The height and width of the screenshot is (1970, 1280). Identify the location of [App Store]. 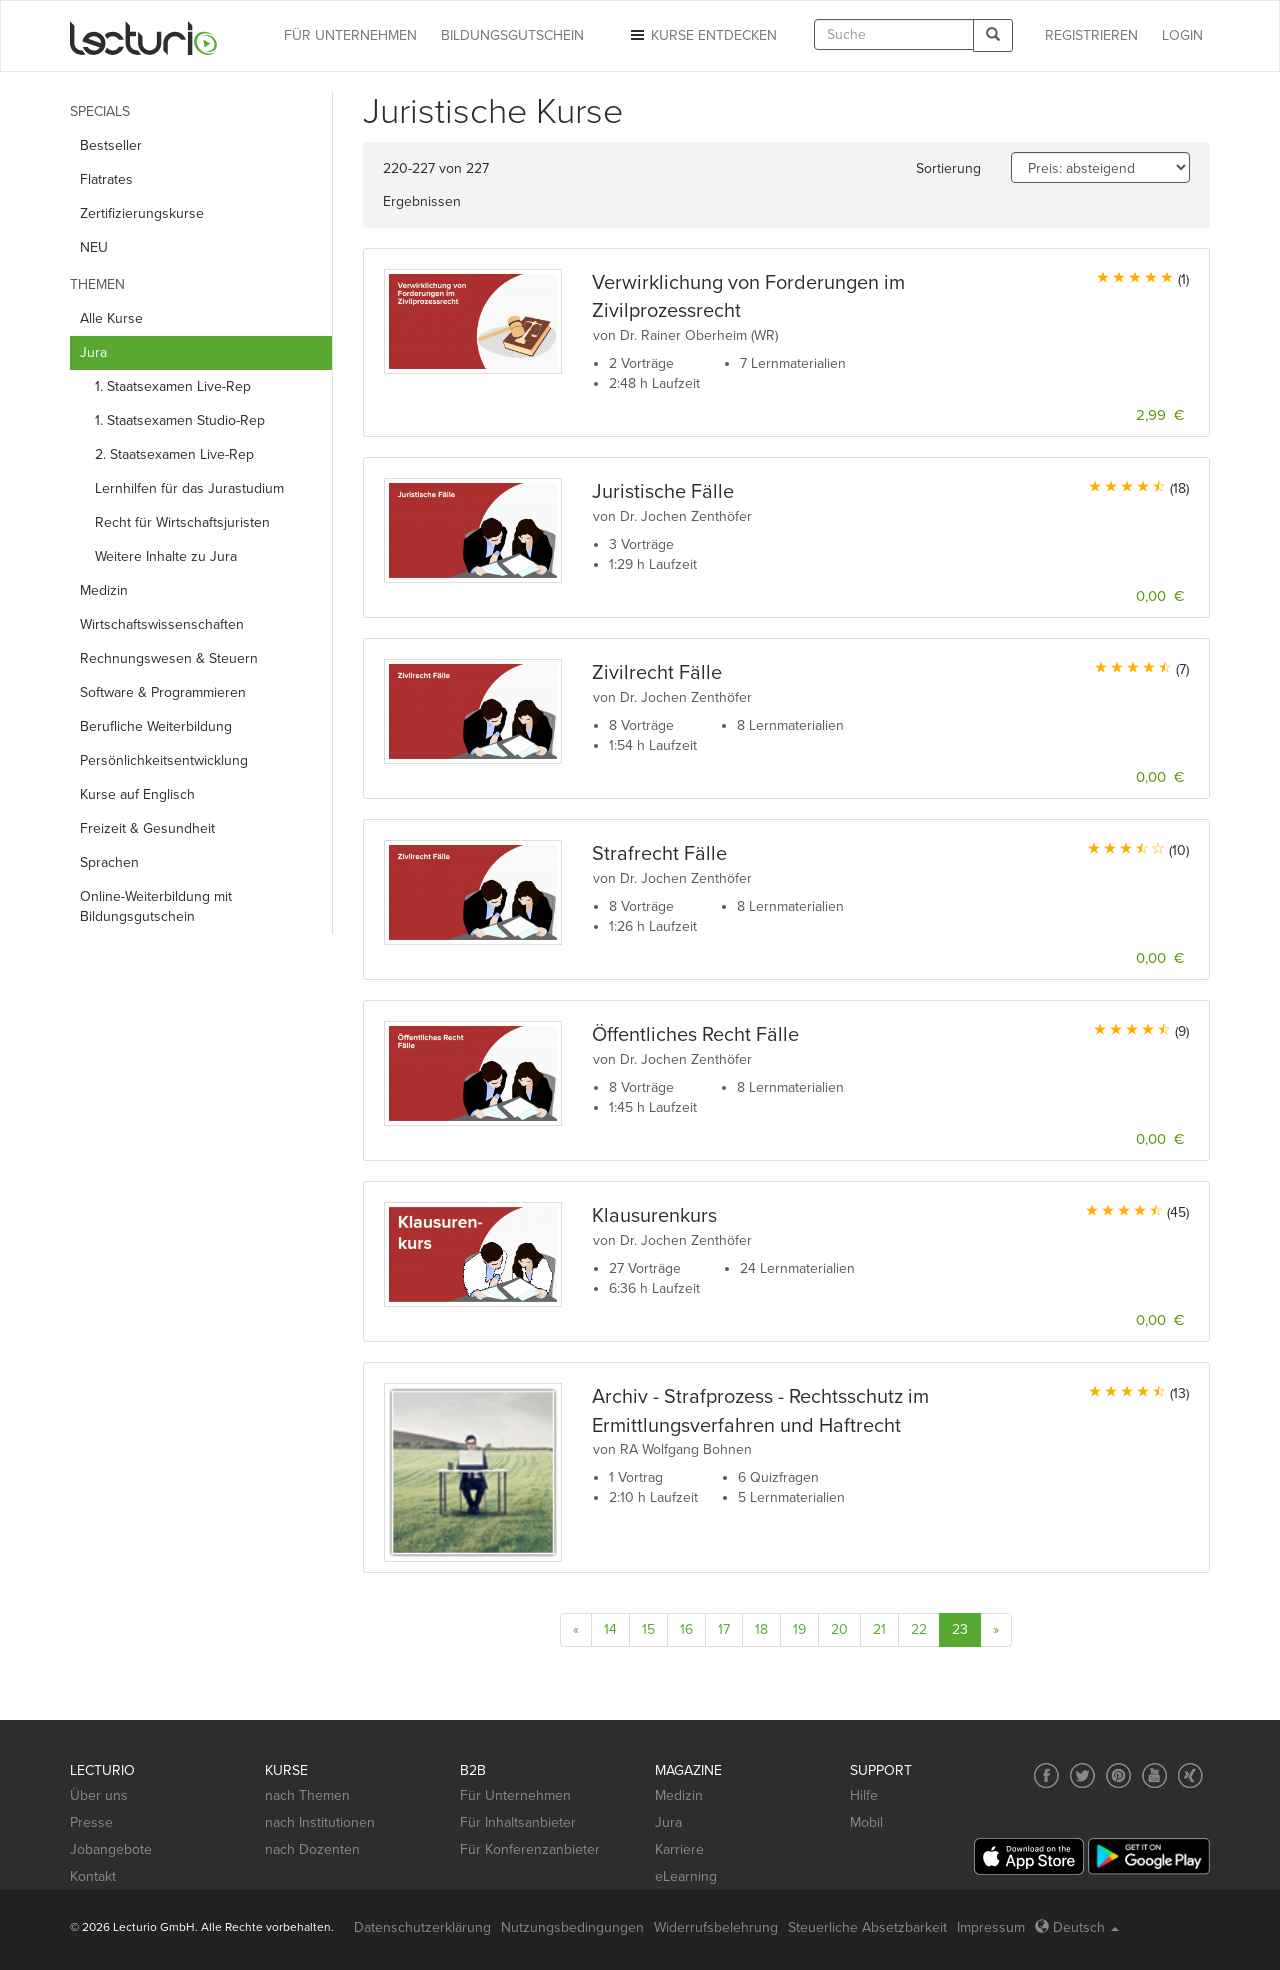
(1029, 1856).